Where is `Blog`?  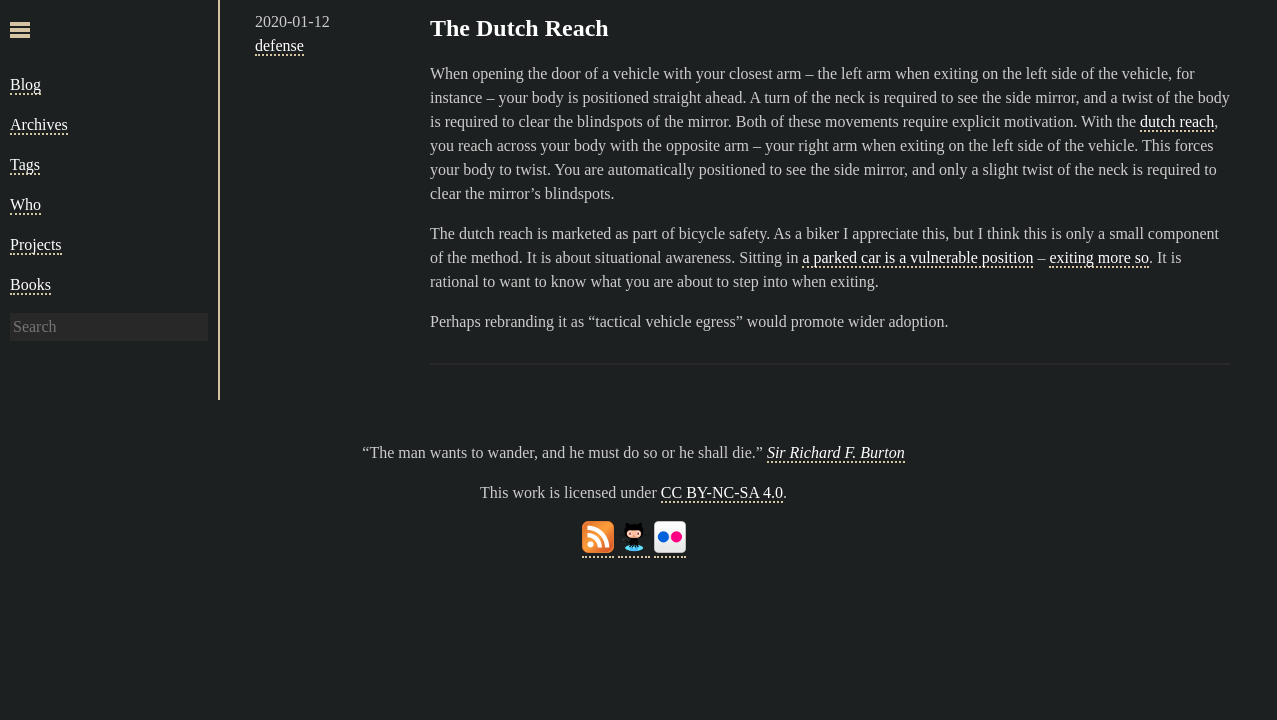
Blog is located at coordinates (25, 84).